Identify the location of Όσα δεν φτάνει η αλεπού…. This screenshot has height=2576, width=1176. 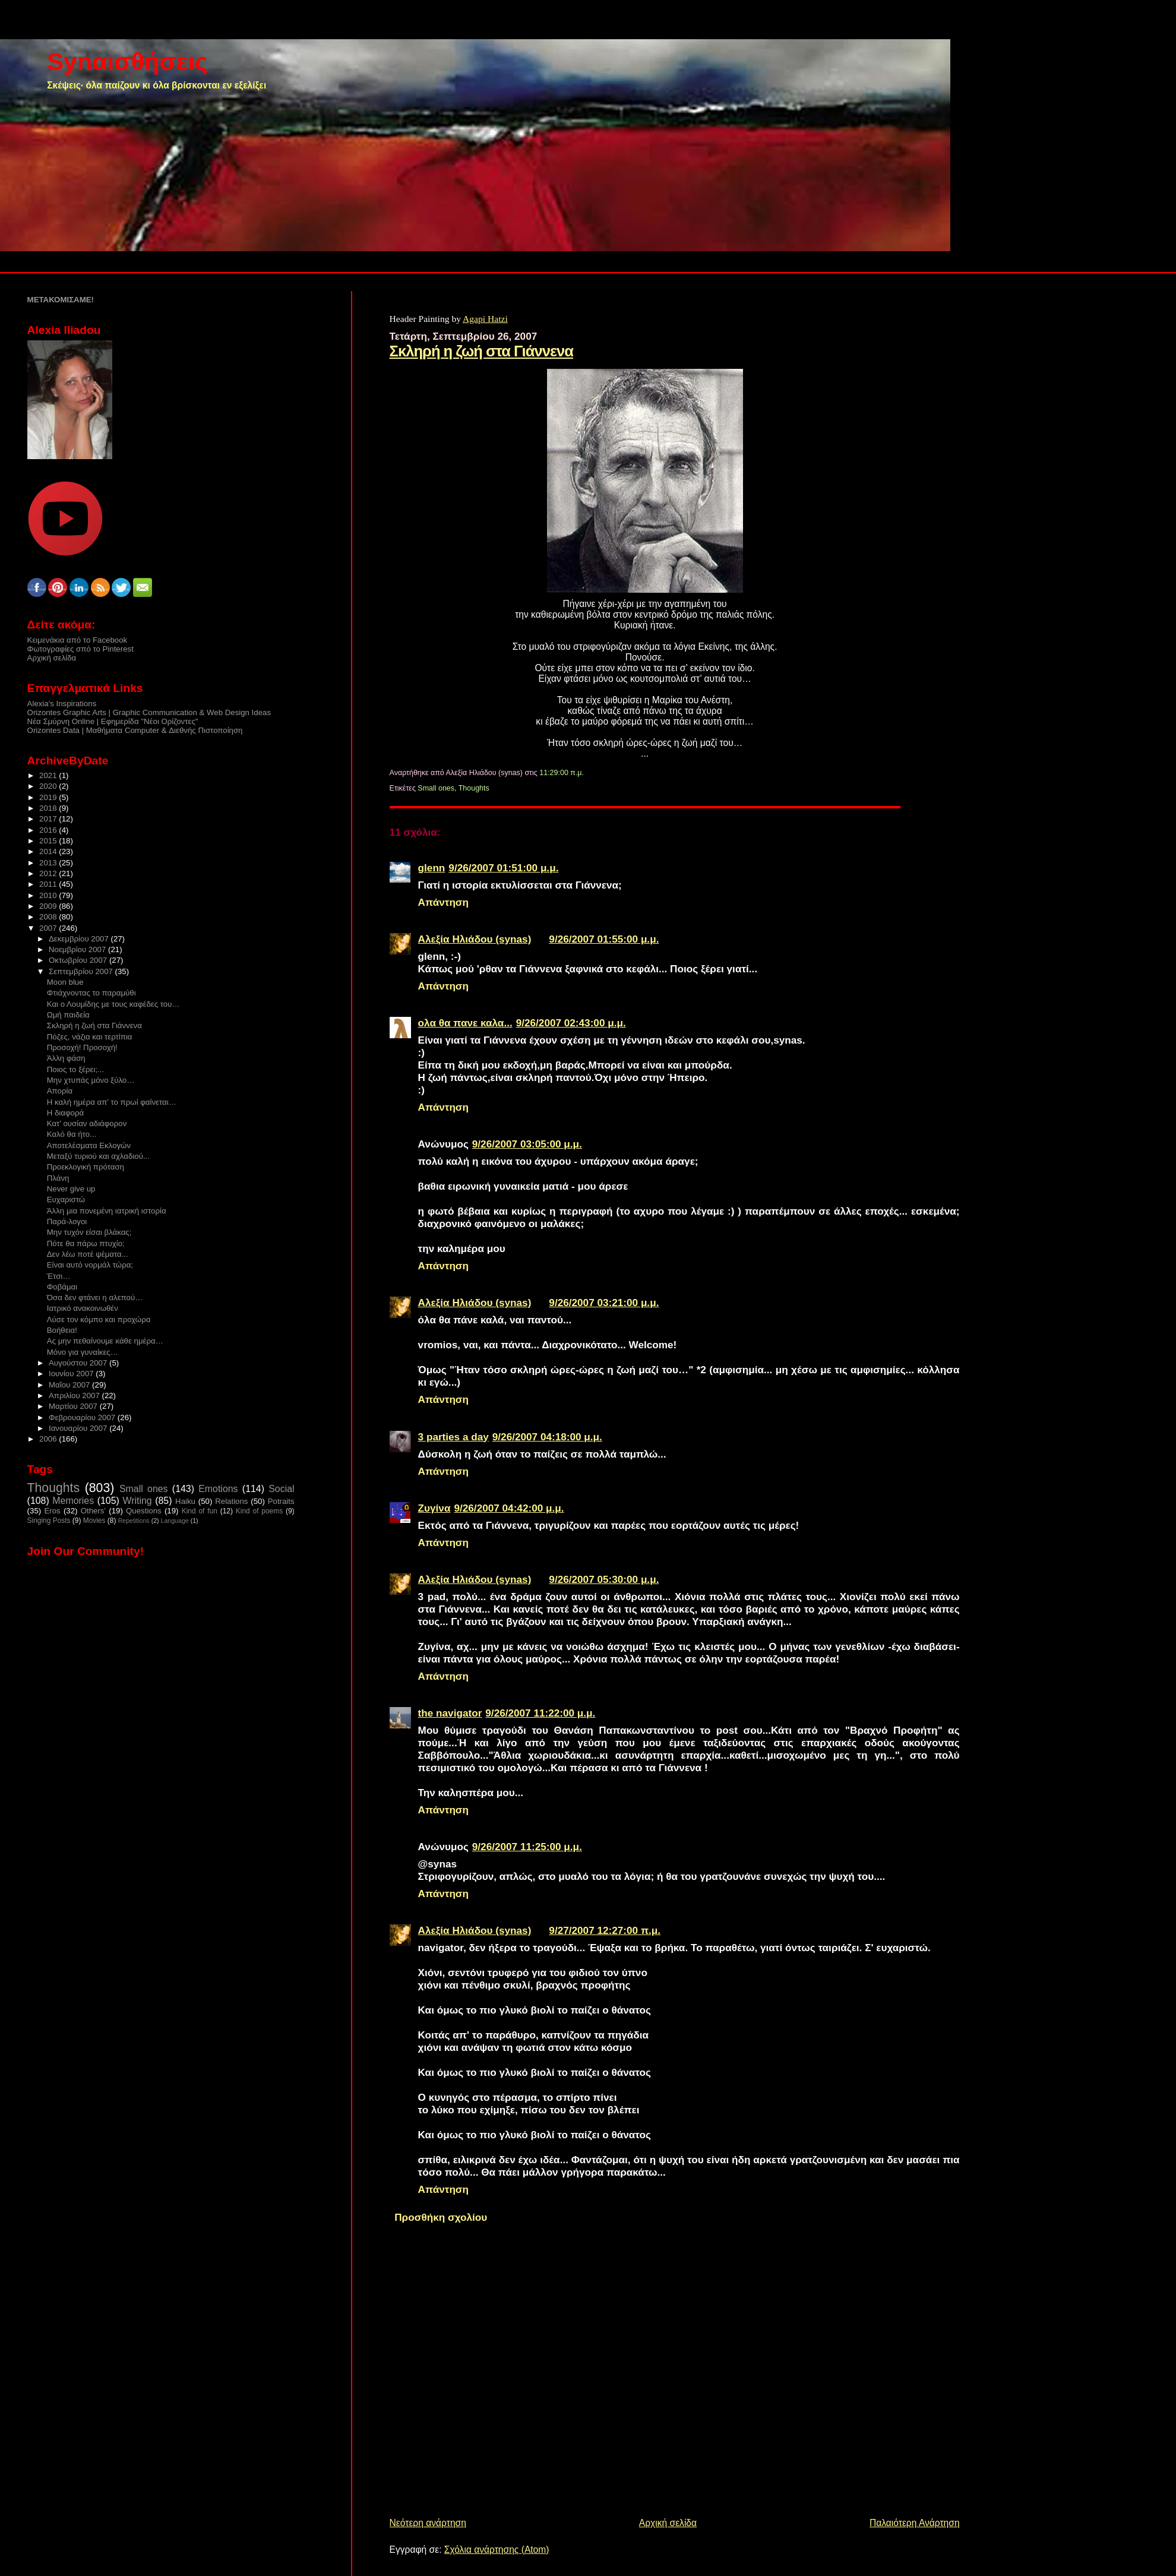
(95, 1297).